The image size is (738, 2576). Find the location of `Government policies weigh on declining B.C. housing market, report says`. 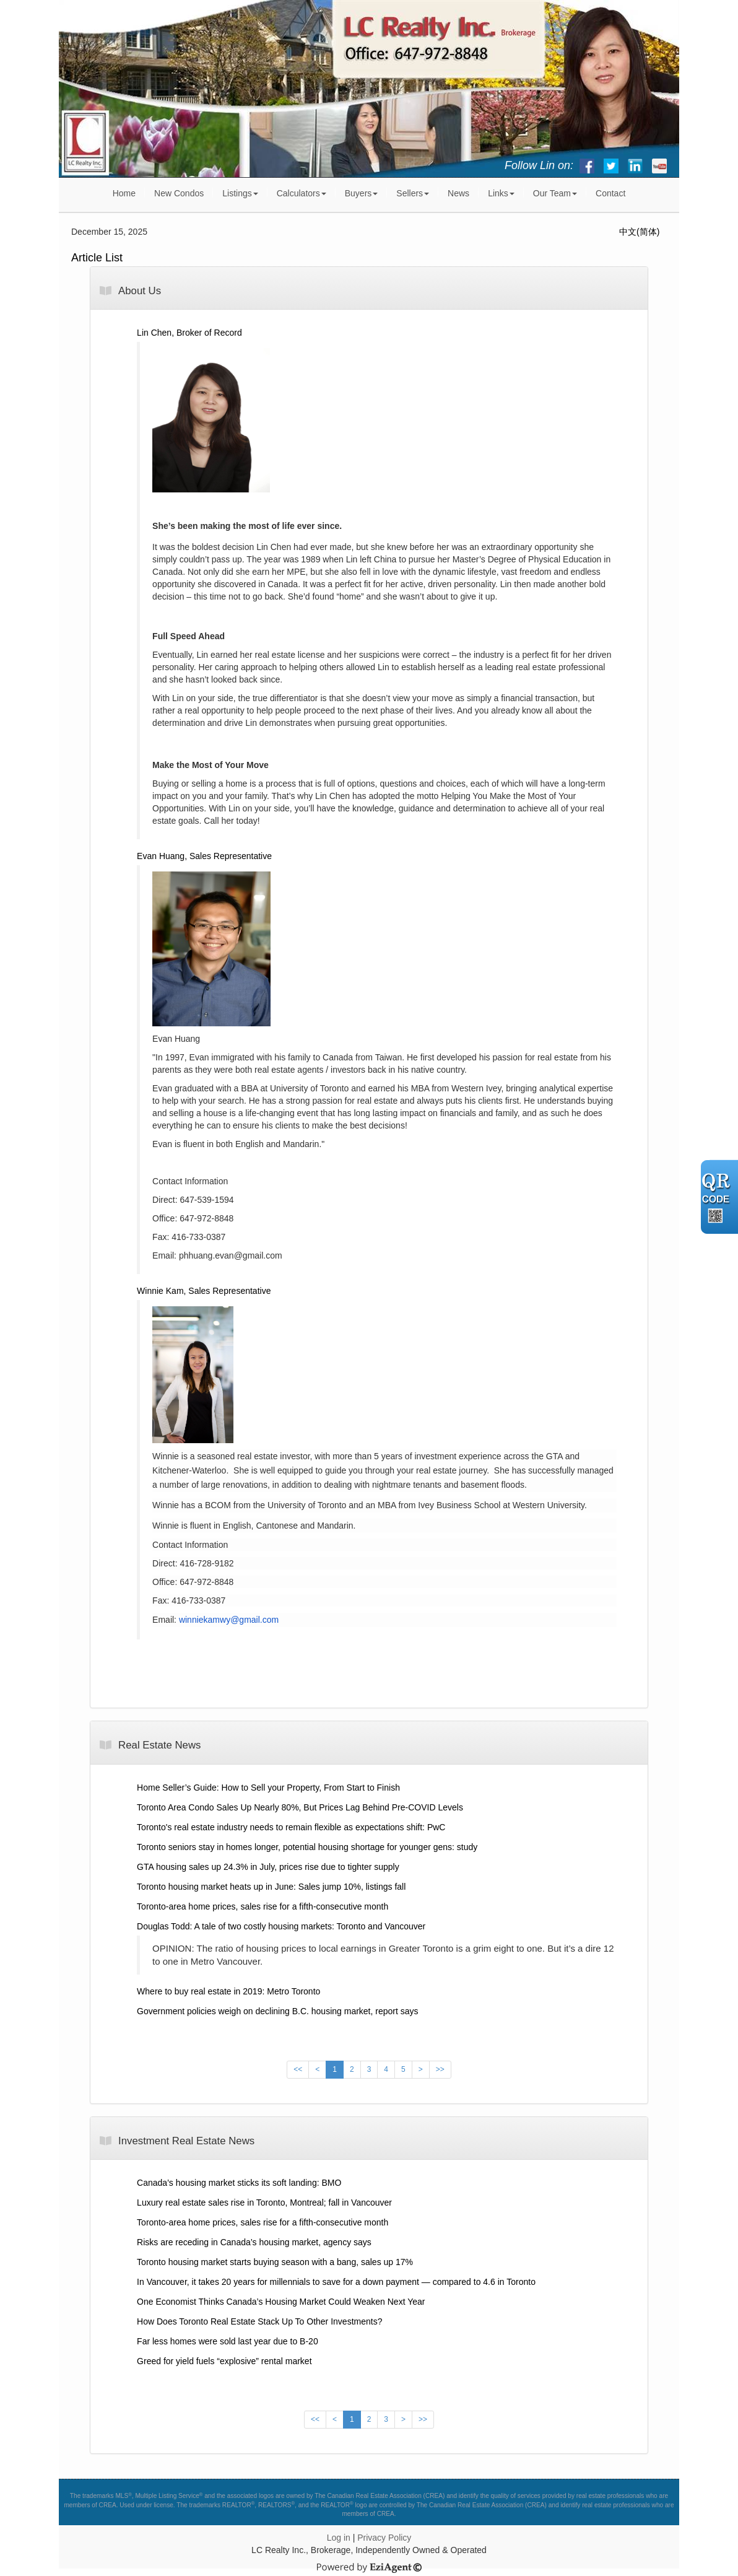

Government policies weigh on declining B.C. housing market, report says is located at coordinates (277, 2011).